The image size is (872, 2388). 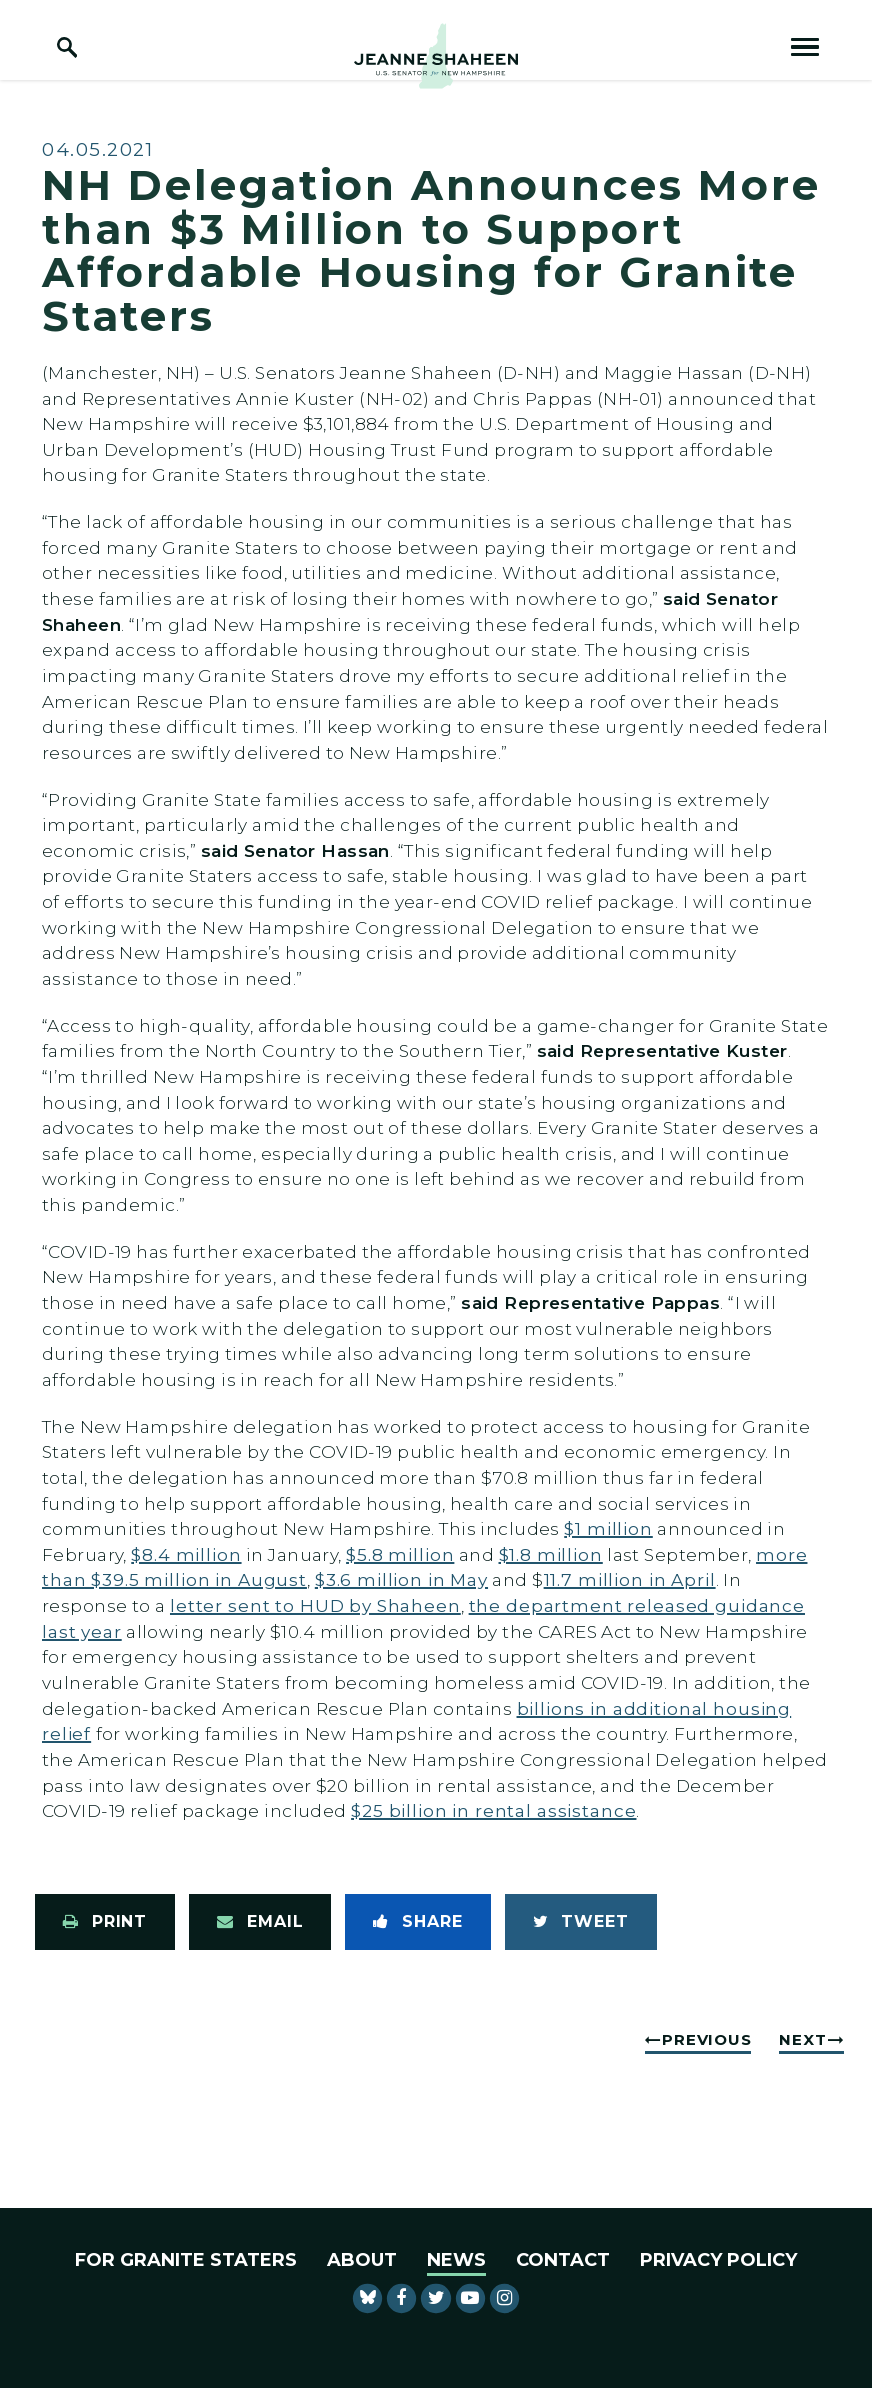 What do you see at coordinates (581, 1922) in the screenshot?
I see `[Tweet this on Twitter]` at bounding box center [581, 1922].